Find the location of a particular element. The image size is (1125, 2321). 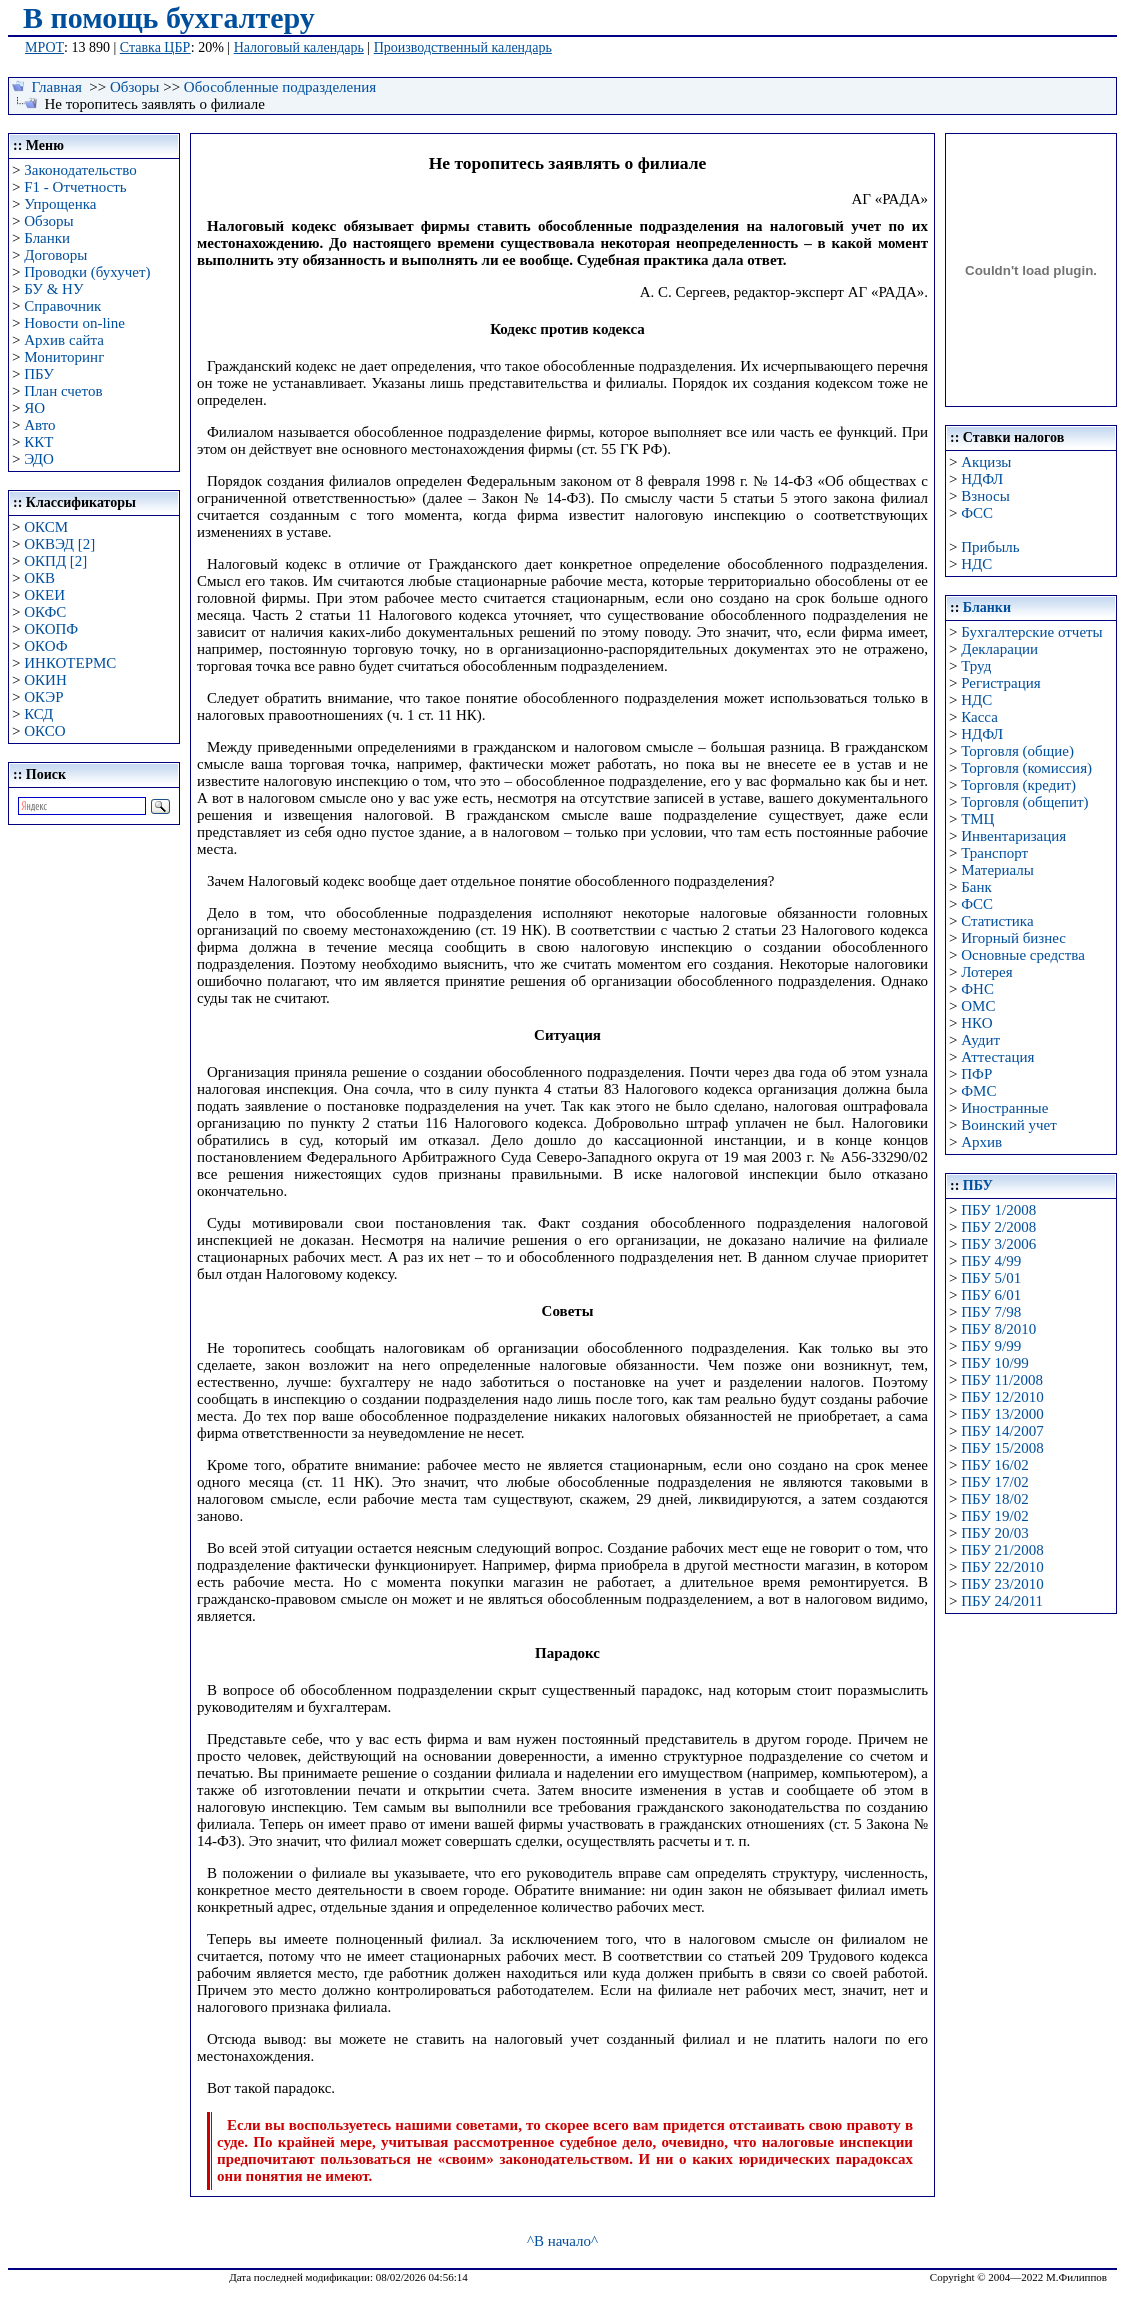

Транспорт is located at coordinates (994, 853).